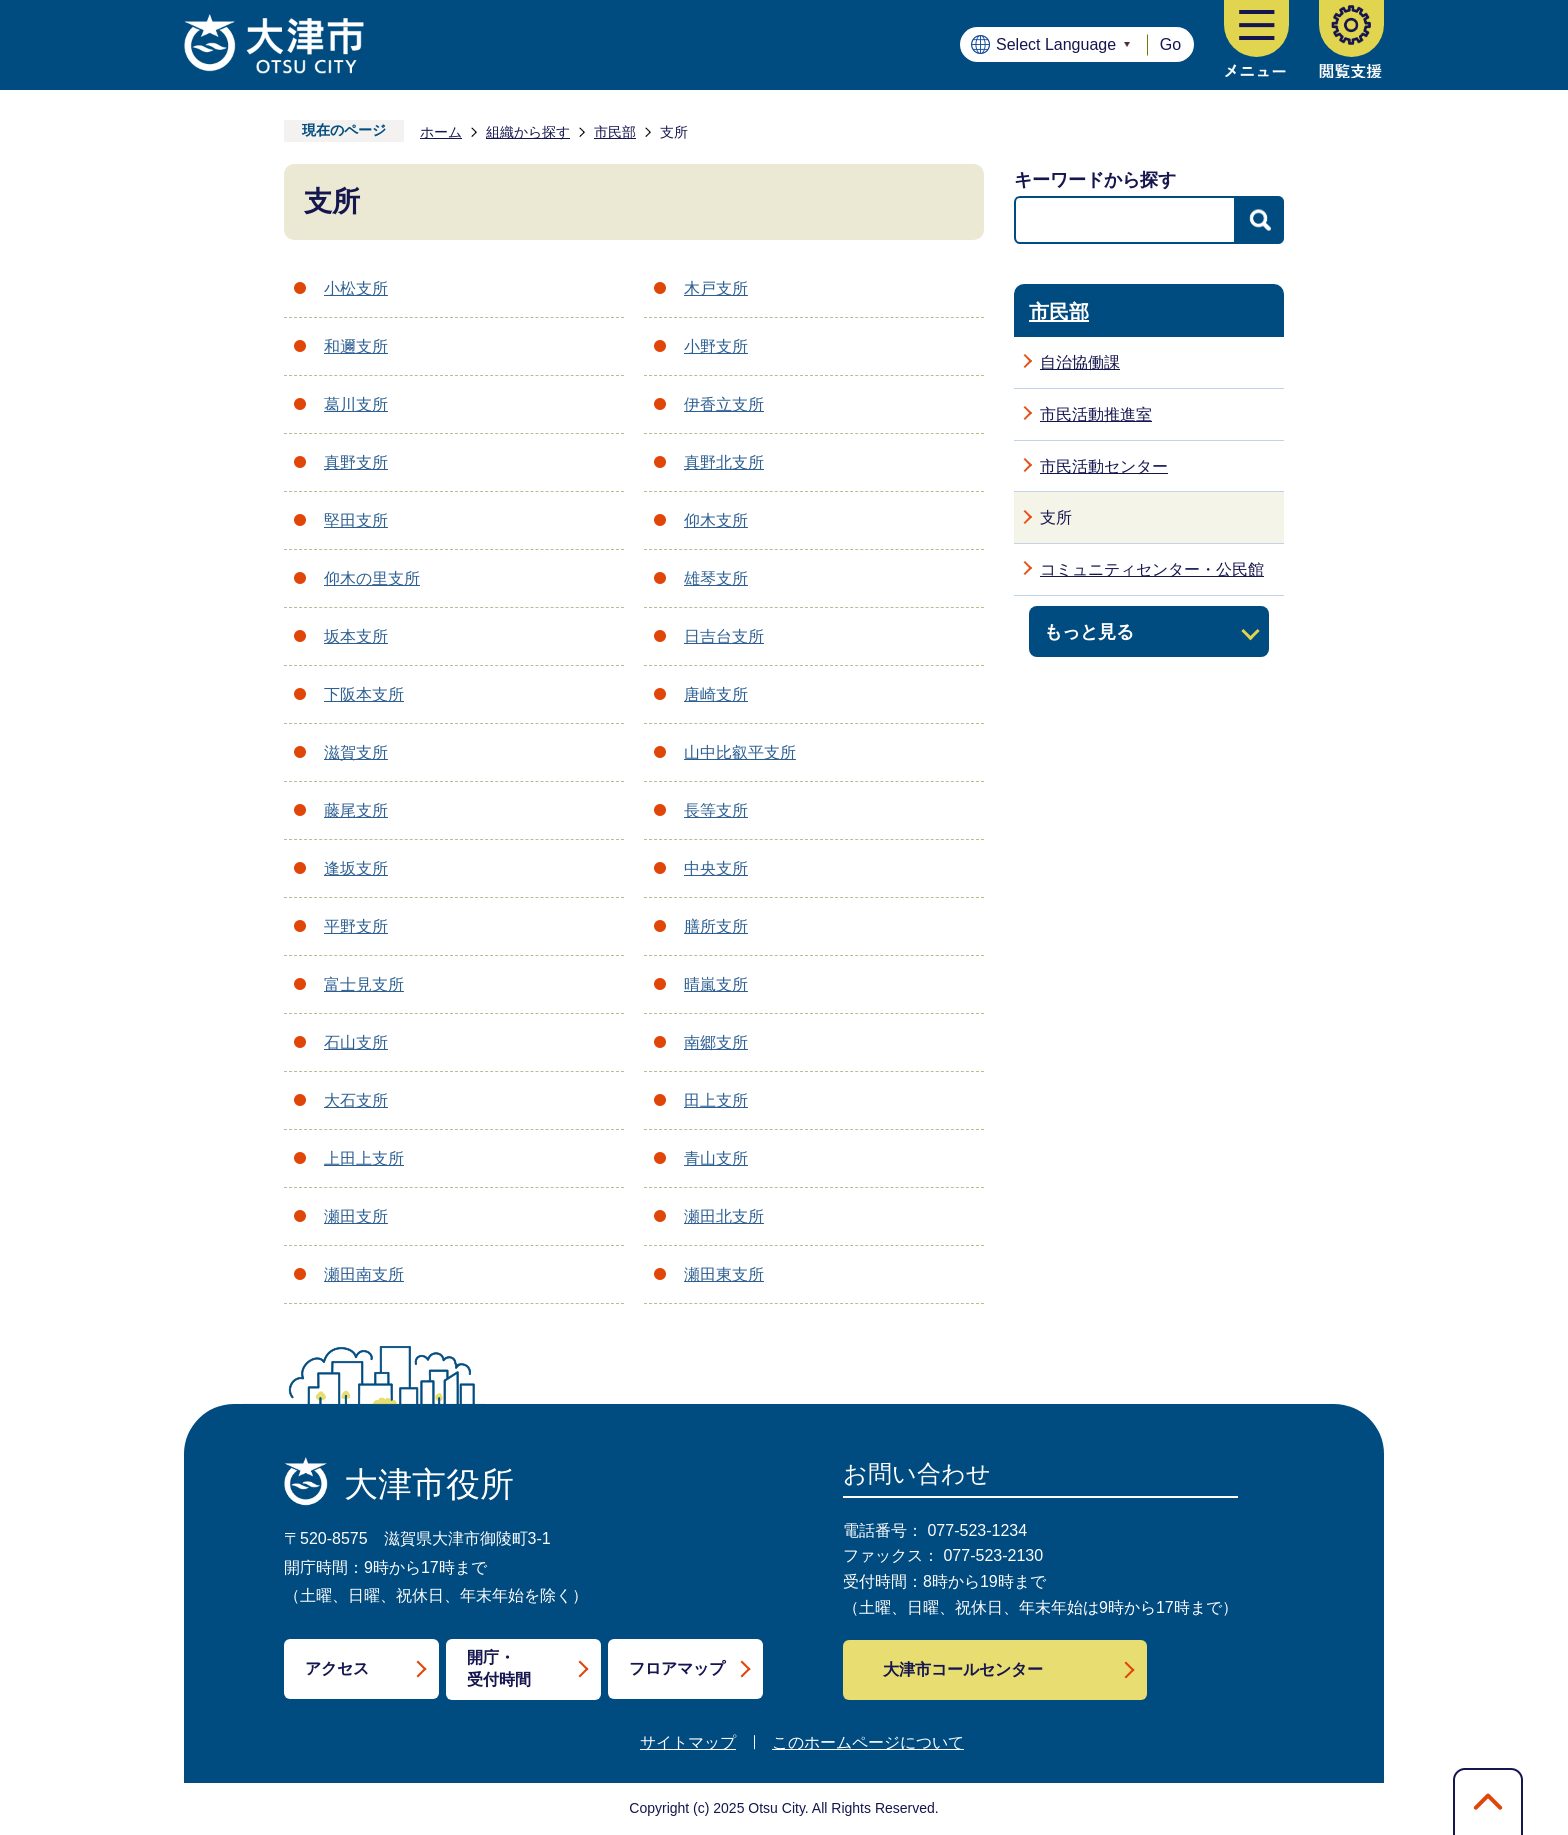 This screenshot has width=1568, height=1835. I want to click on 自治協働課, so click(1080, 362).